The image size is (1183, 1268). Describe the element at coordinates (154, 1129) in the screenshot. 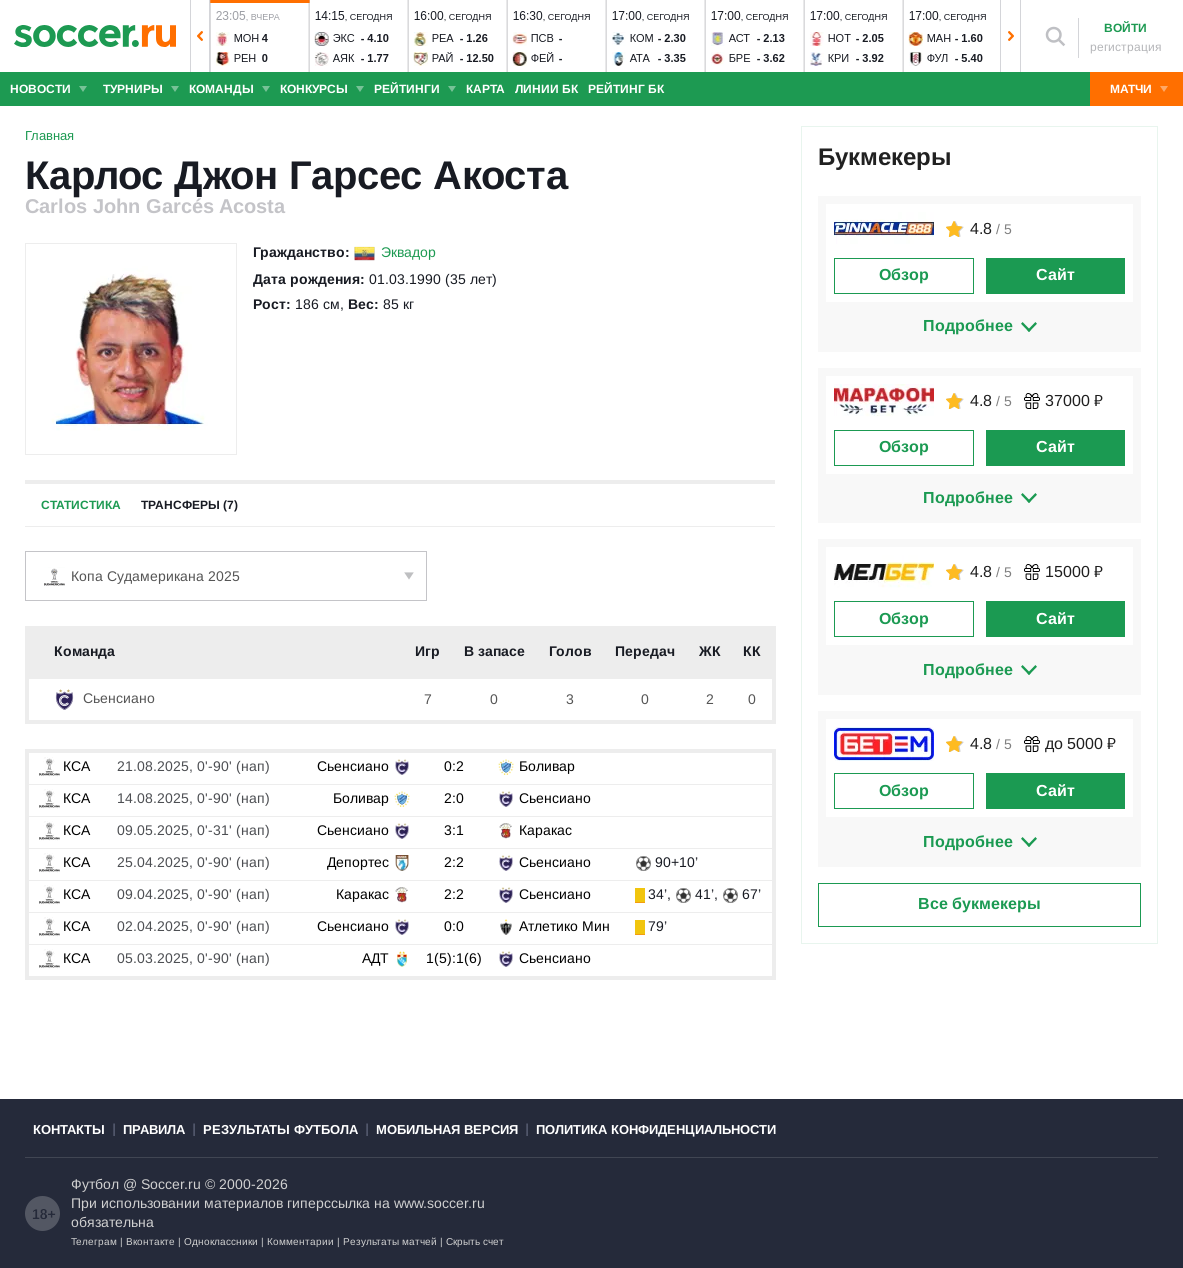

I see `Правила` at that location.